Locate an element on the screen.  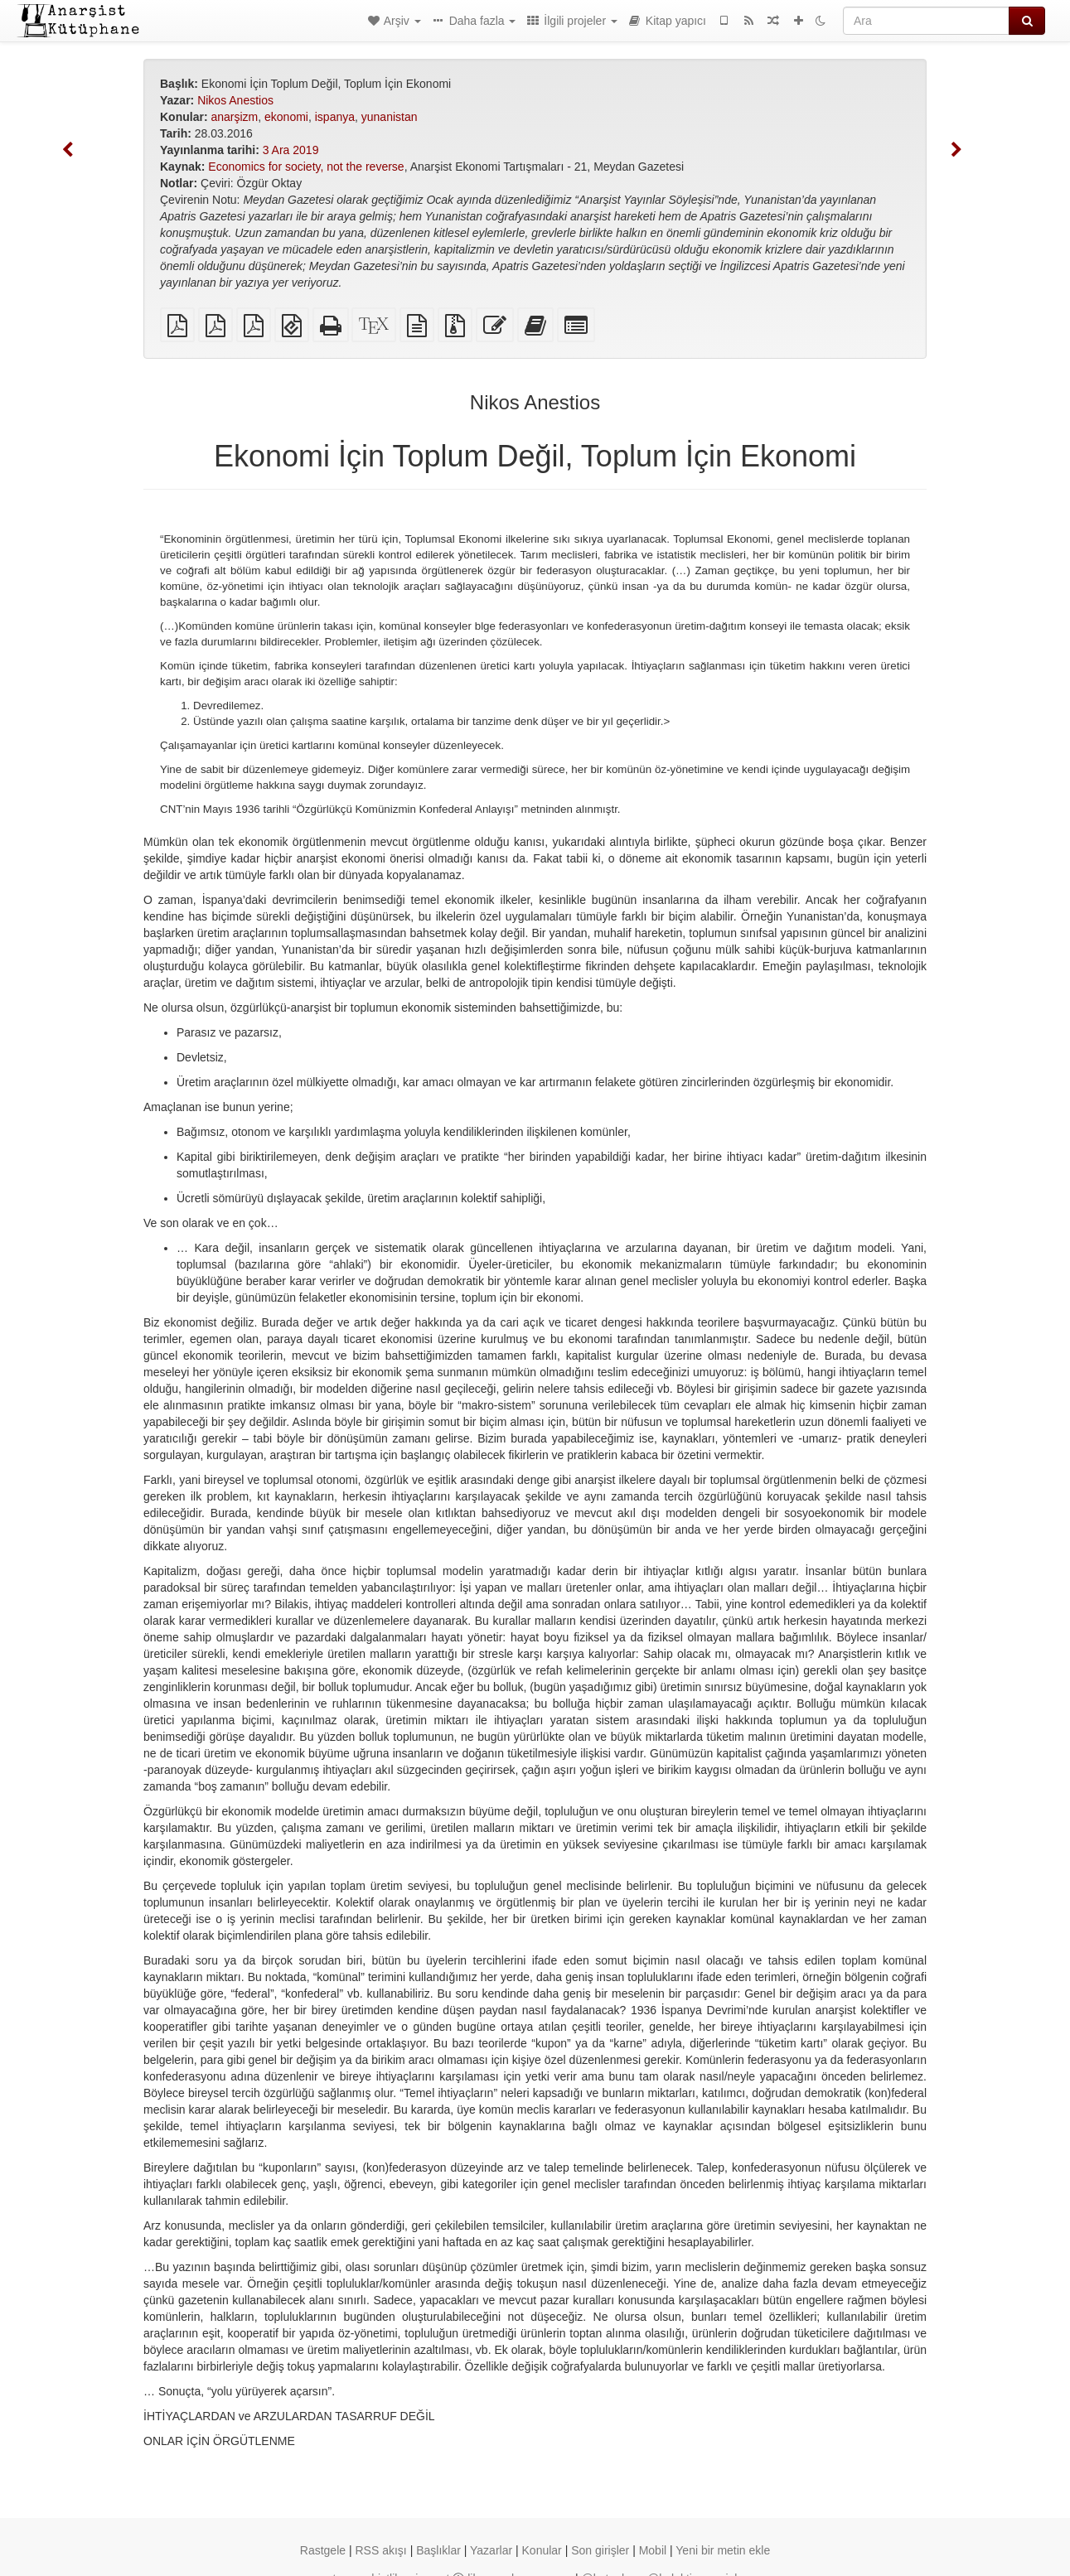
Başlıklar is located at coordinates (438, 2550).